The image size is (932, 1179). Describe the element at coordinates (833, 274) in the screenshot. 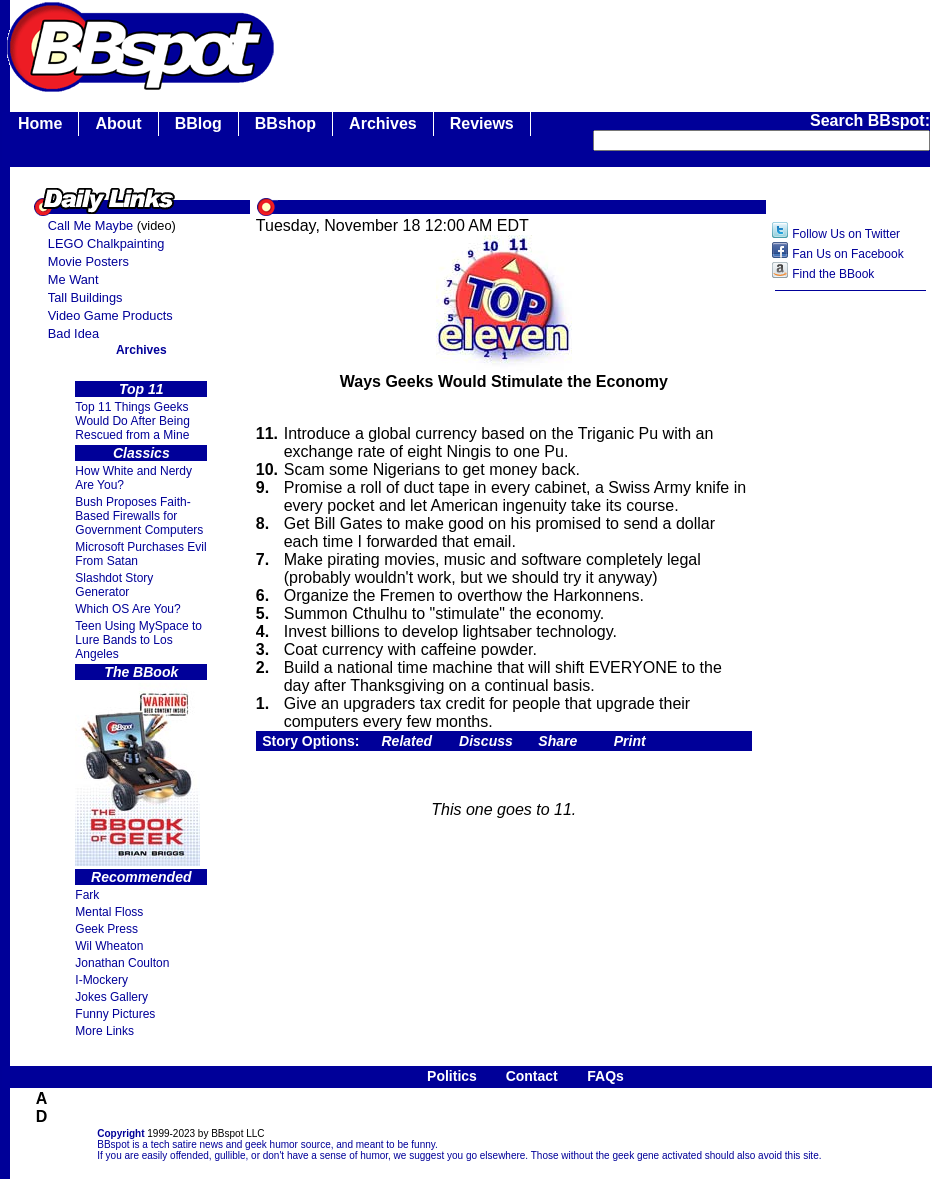

I see `Find the BBook` at that location.